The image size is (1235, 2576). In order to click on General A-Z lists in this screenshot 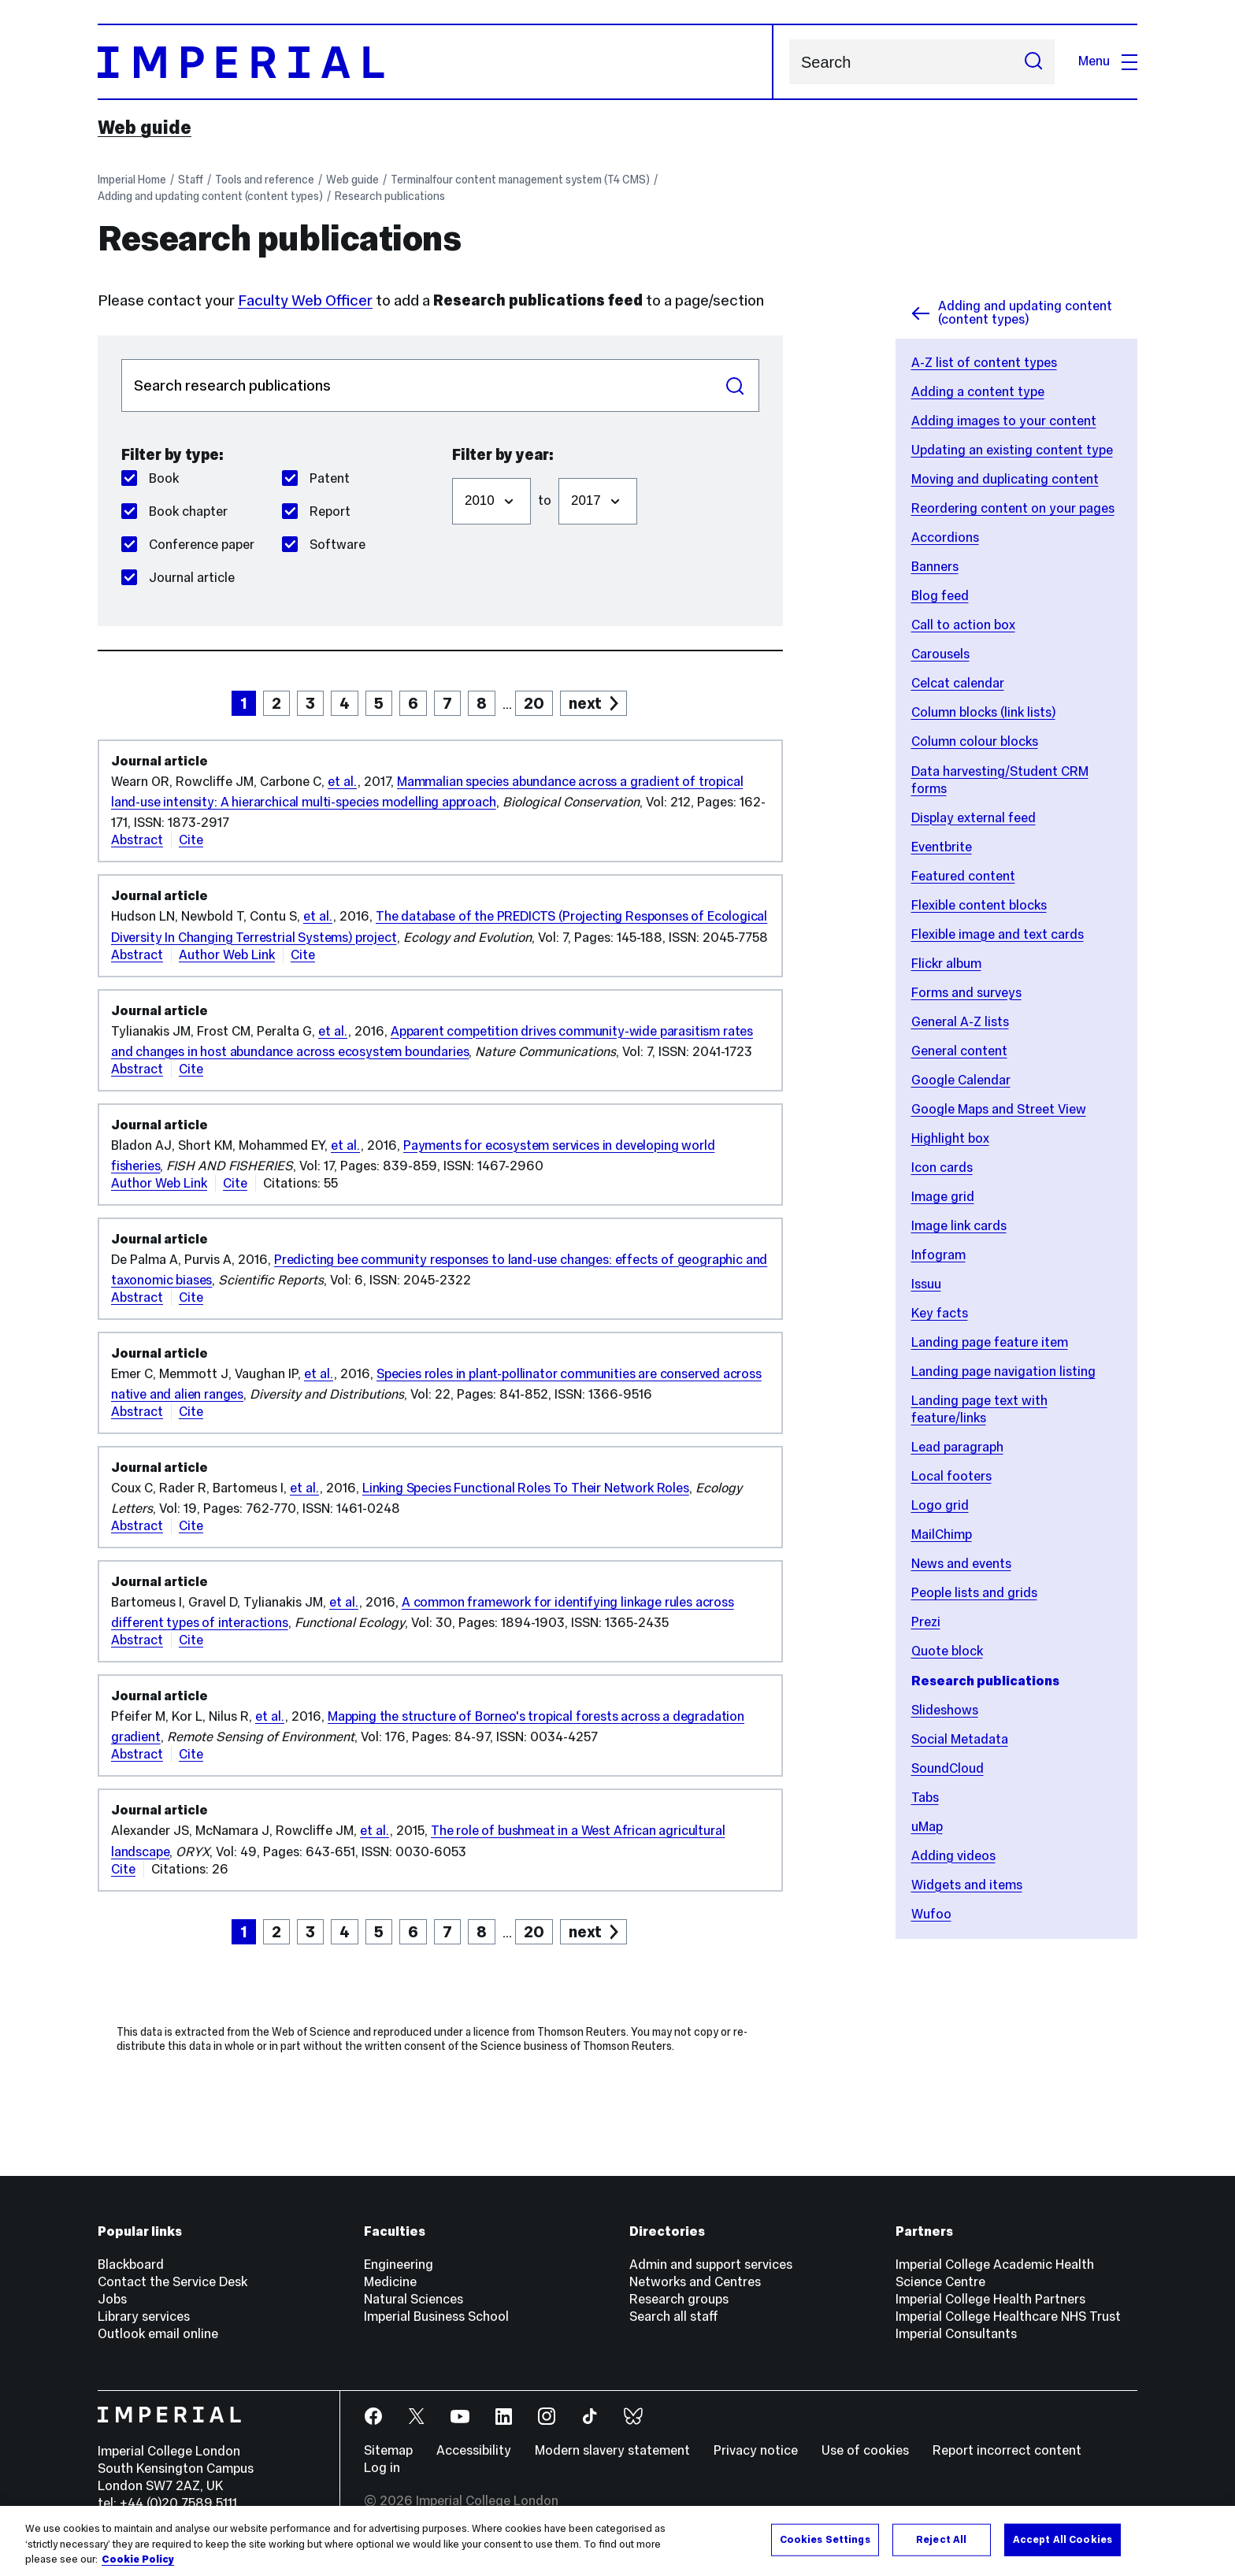, I will do `click(960, 1022)`.